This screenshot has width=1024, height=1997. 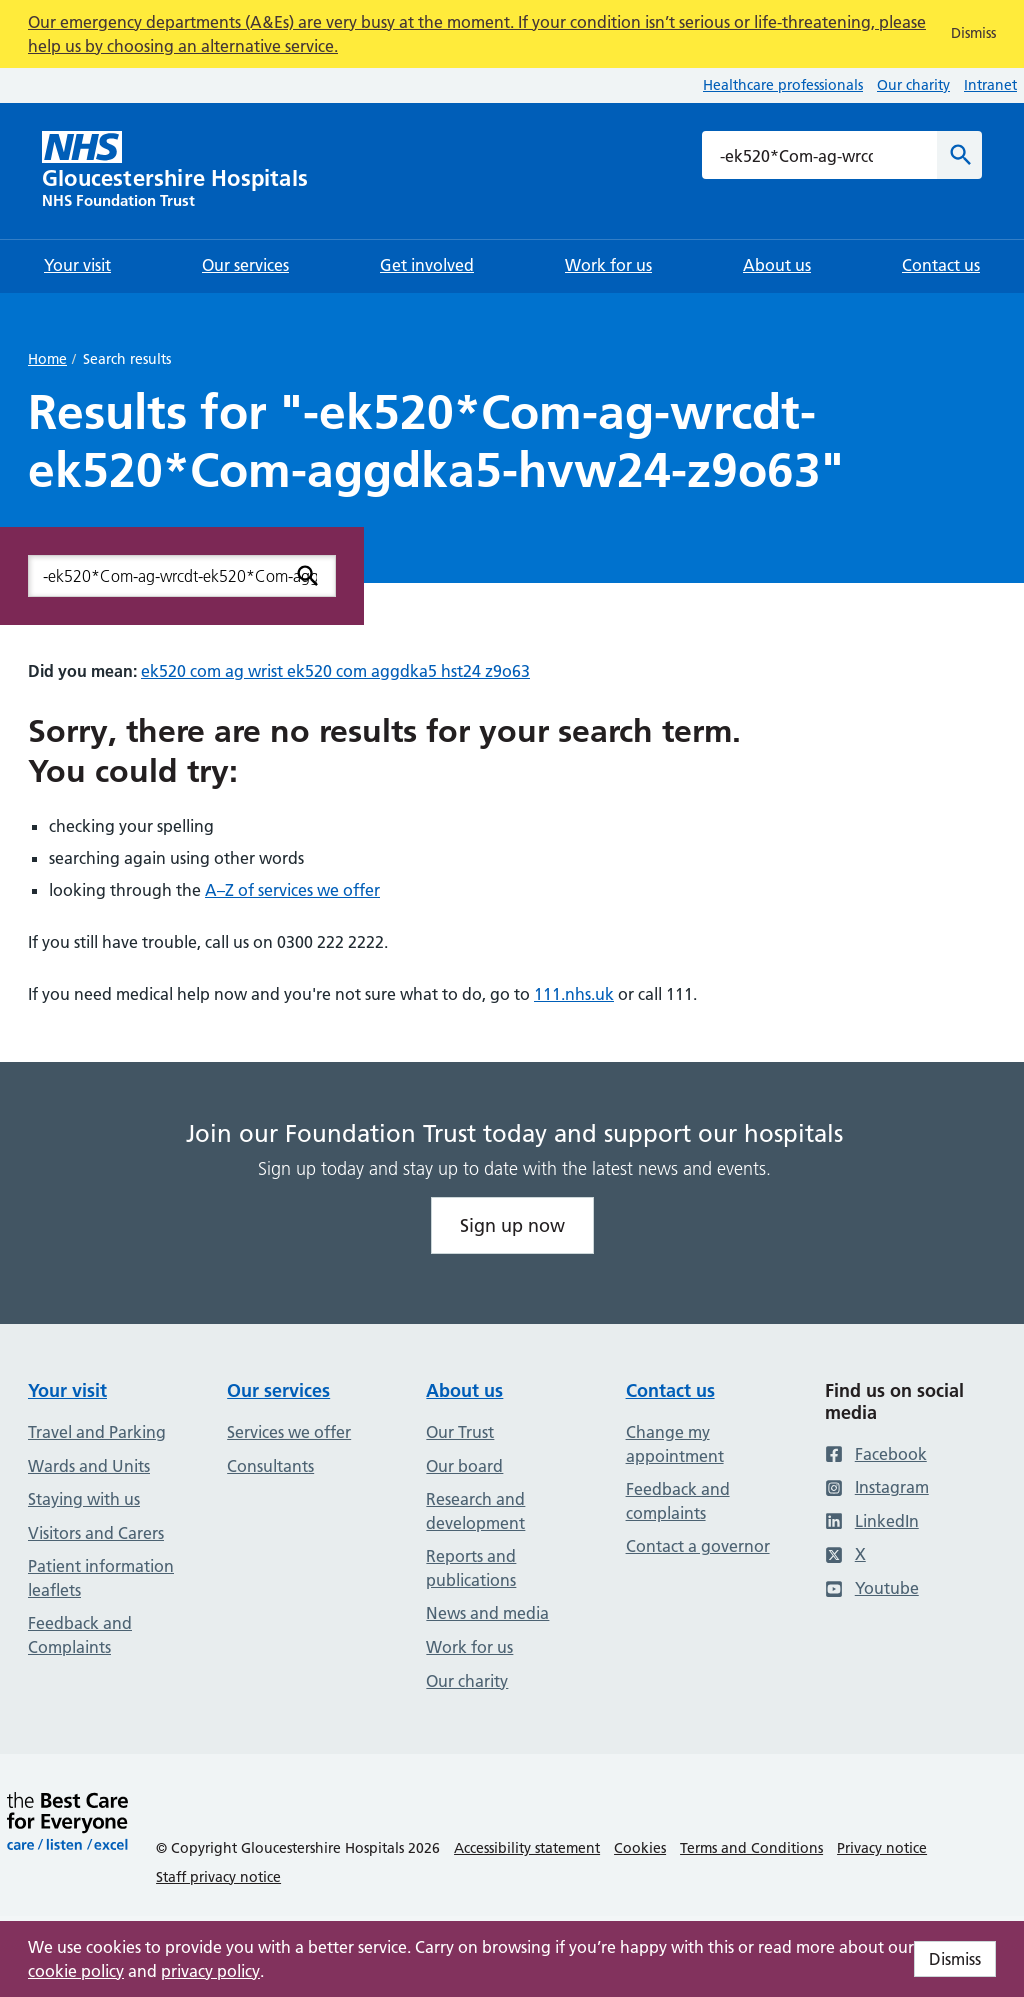 What do you see at coordinates (335, 671) in the screenshot?
I see `ek520 com ag wrist ek520 com aggdka5 hst24 z9o63` at bounding box center [335, 671].